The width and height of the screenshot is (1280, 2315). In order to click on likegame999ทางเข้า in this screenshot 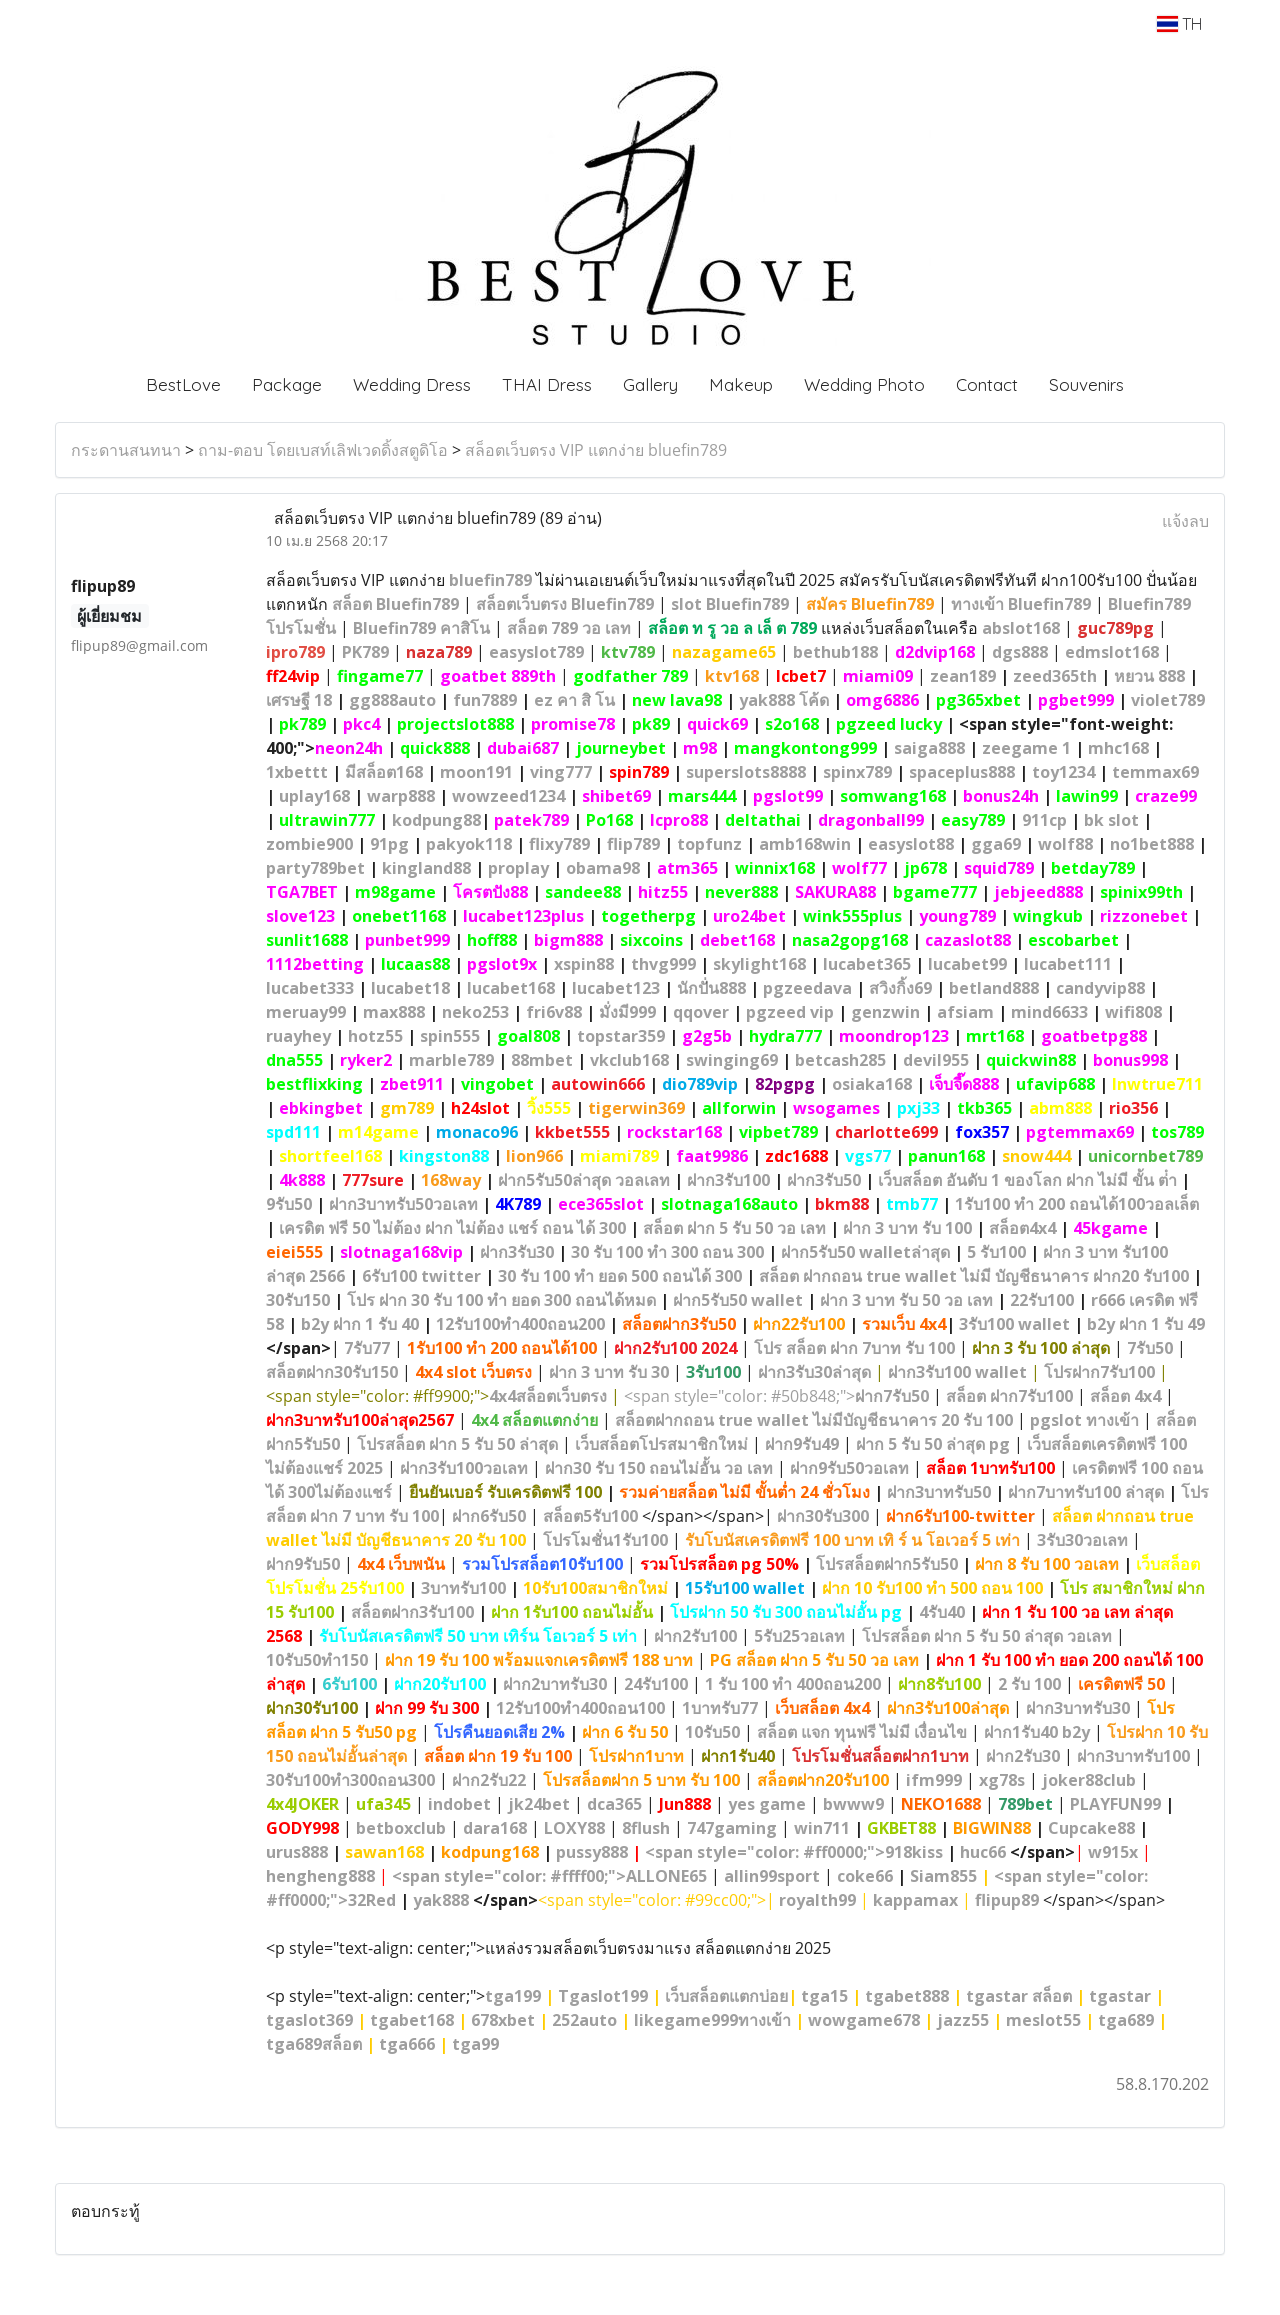, I will do `click(712, 2020)`.